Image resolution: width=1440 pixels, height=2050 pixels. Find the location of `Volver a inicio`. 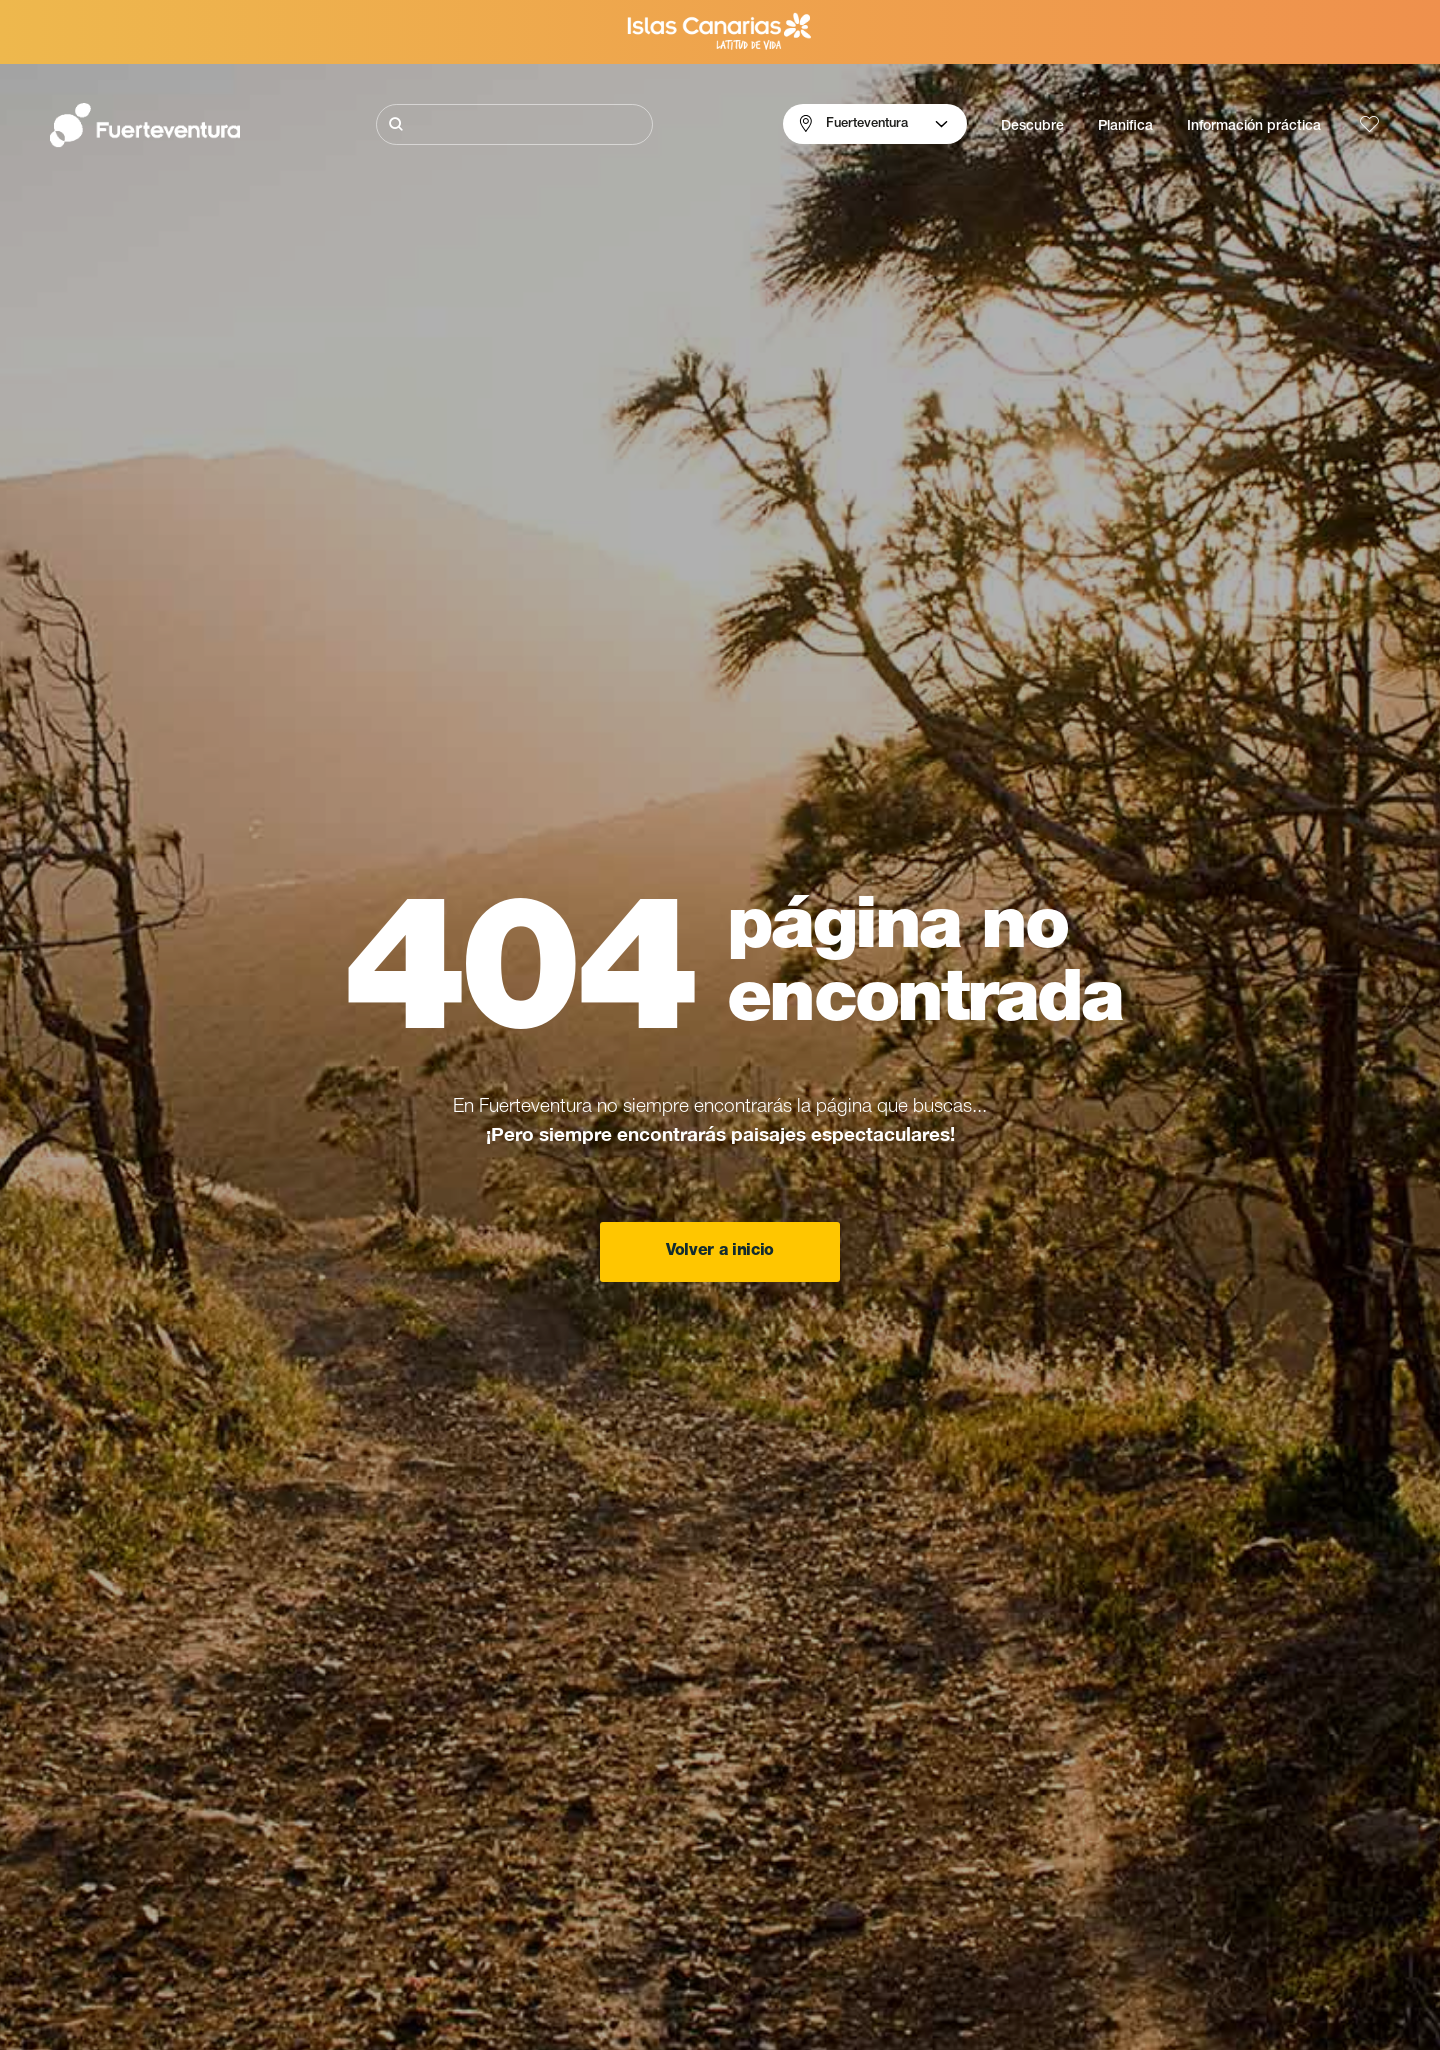

Volver a inicio is located at coordinates (720, 1252).